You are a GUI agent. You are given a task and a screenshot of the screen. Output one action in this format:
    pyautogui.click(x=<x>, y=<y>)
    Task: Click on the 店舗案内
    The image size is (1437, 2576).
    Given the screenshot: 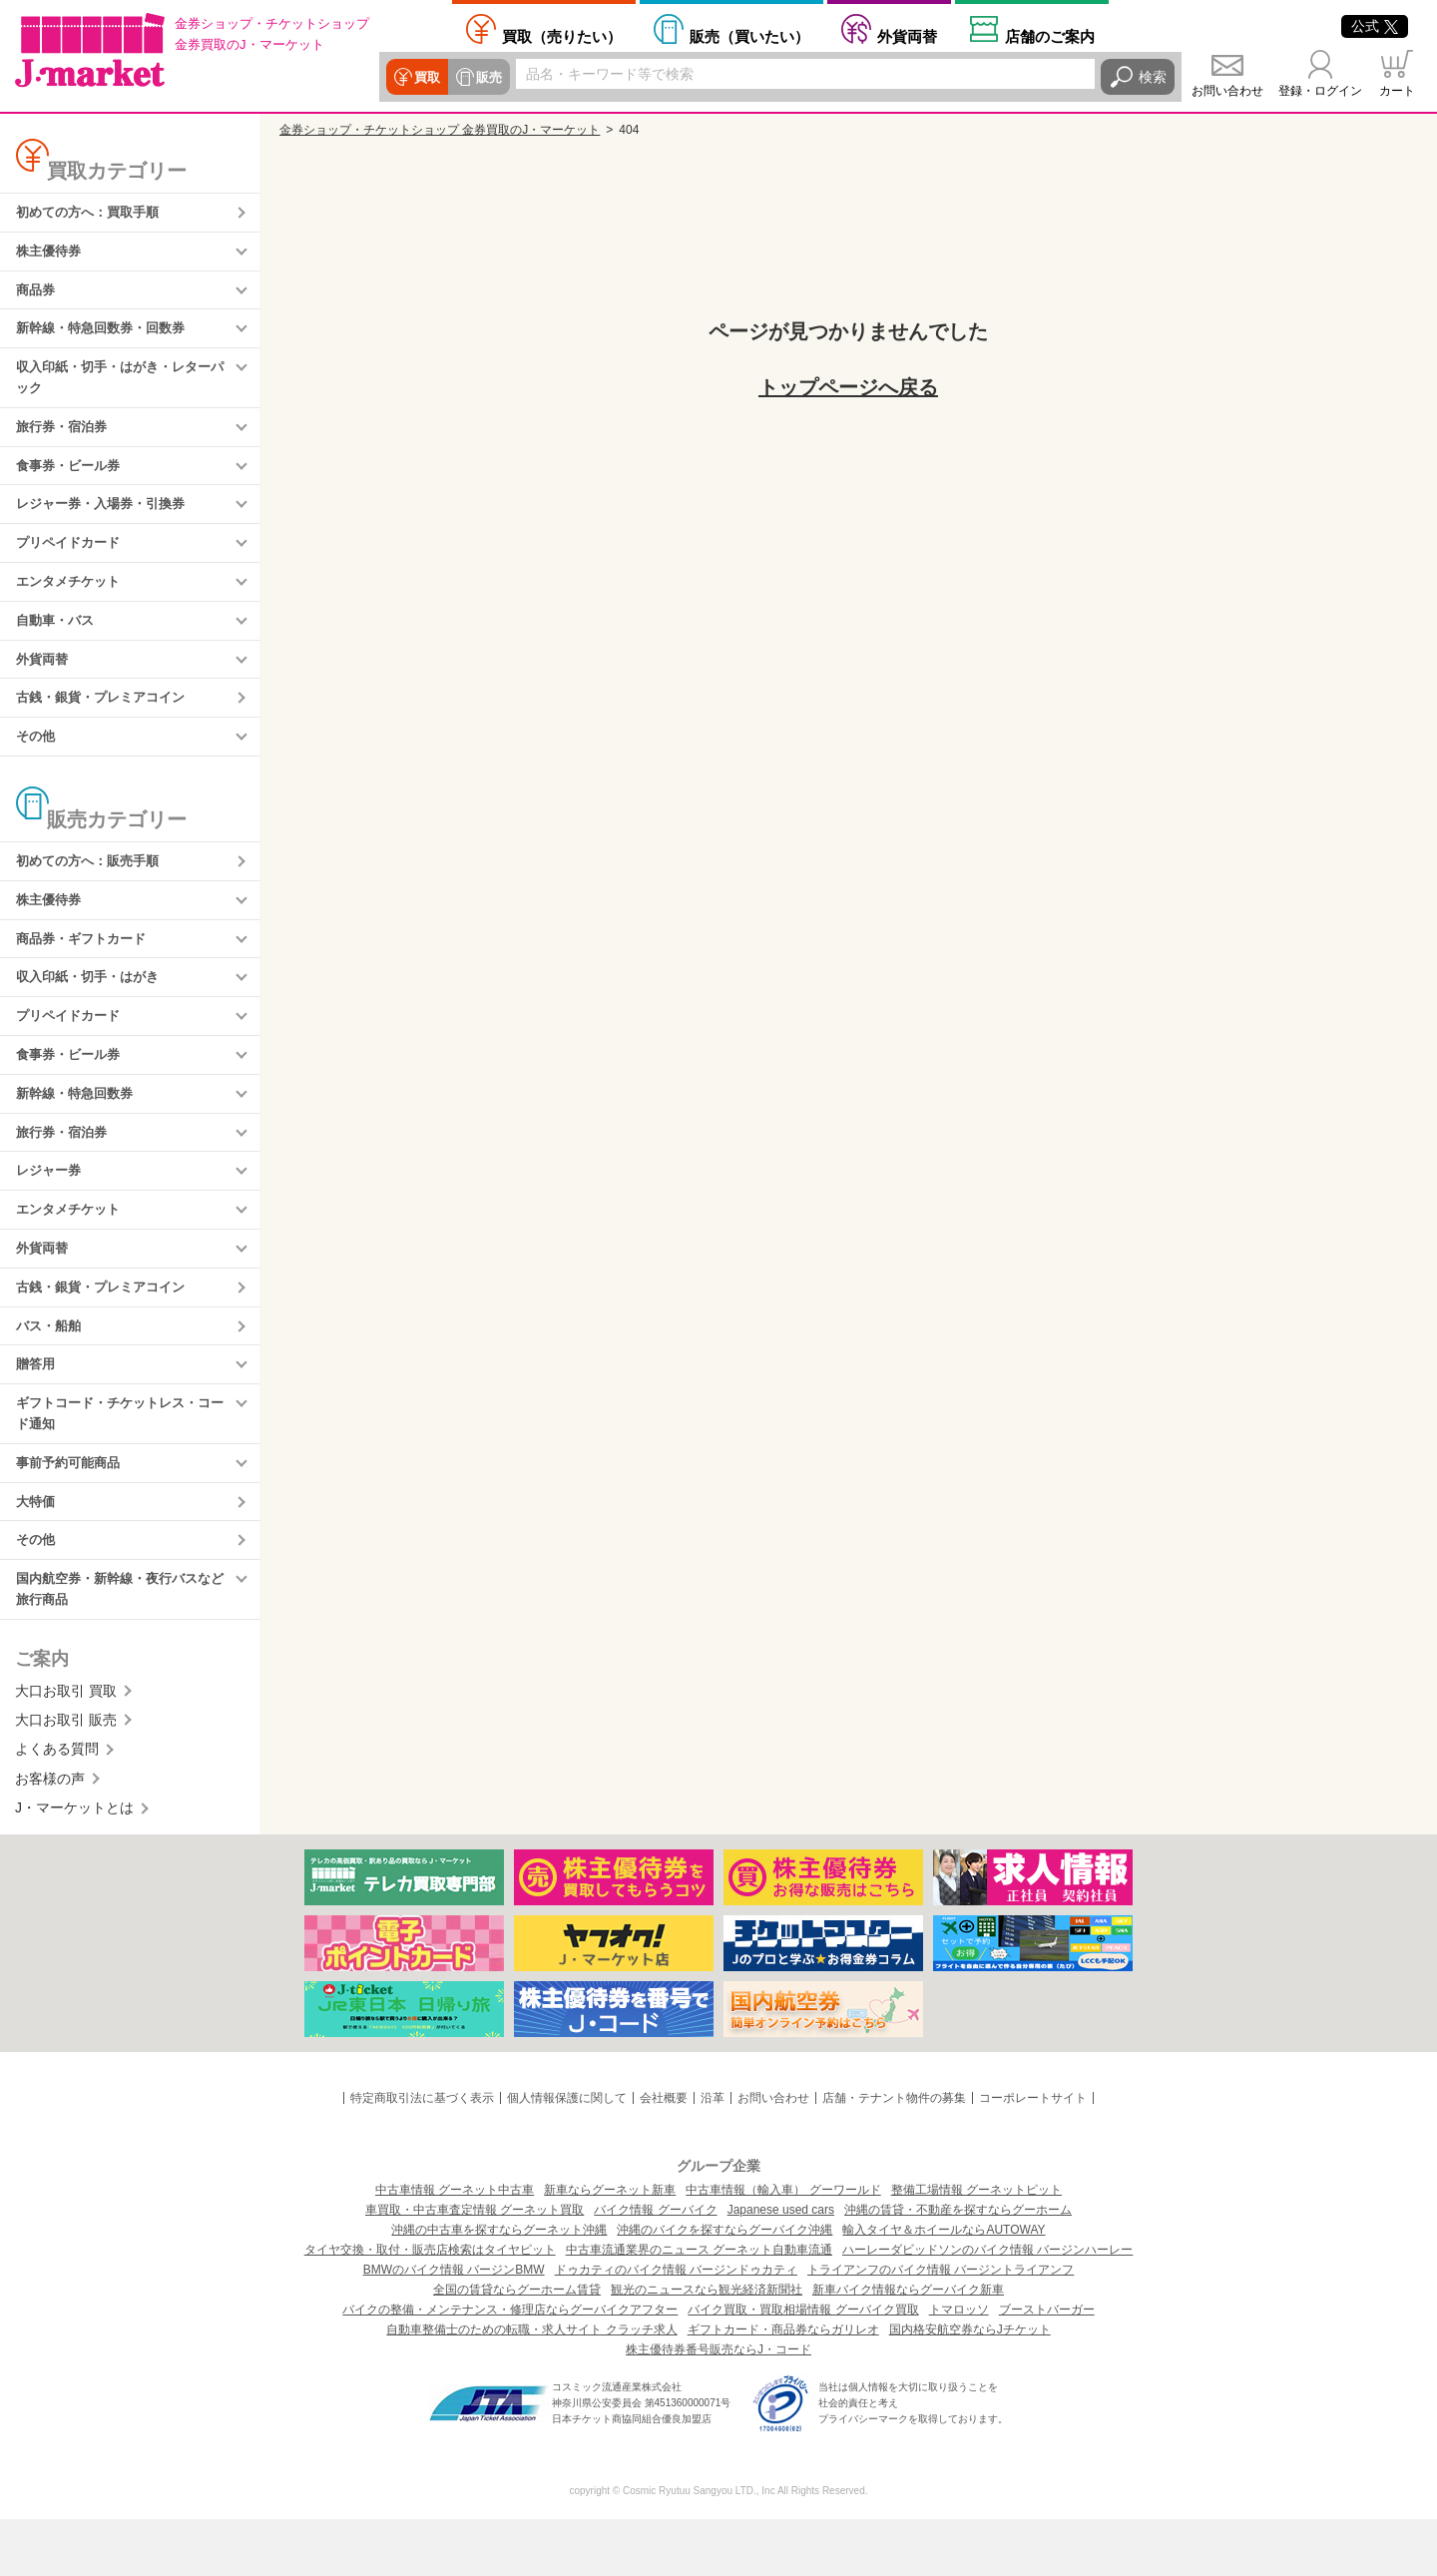 What is the action you would take?
    pyautogui.click(x=1050, y=36)
    